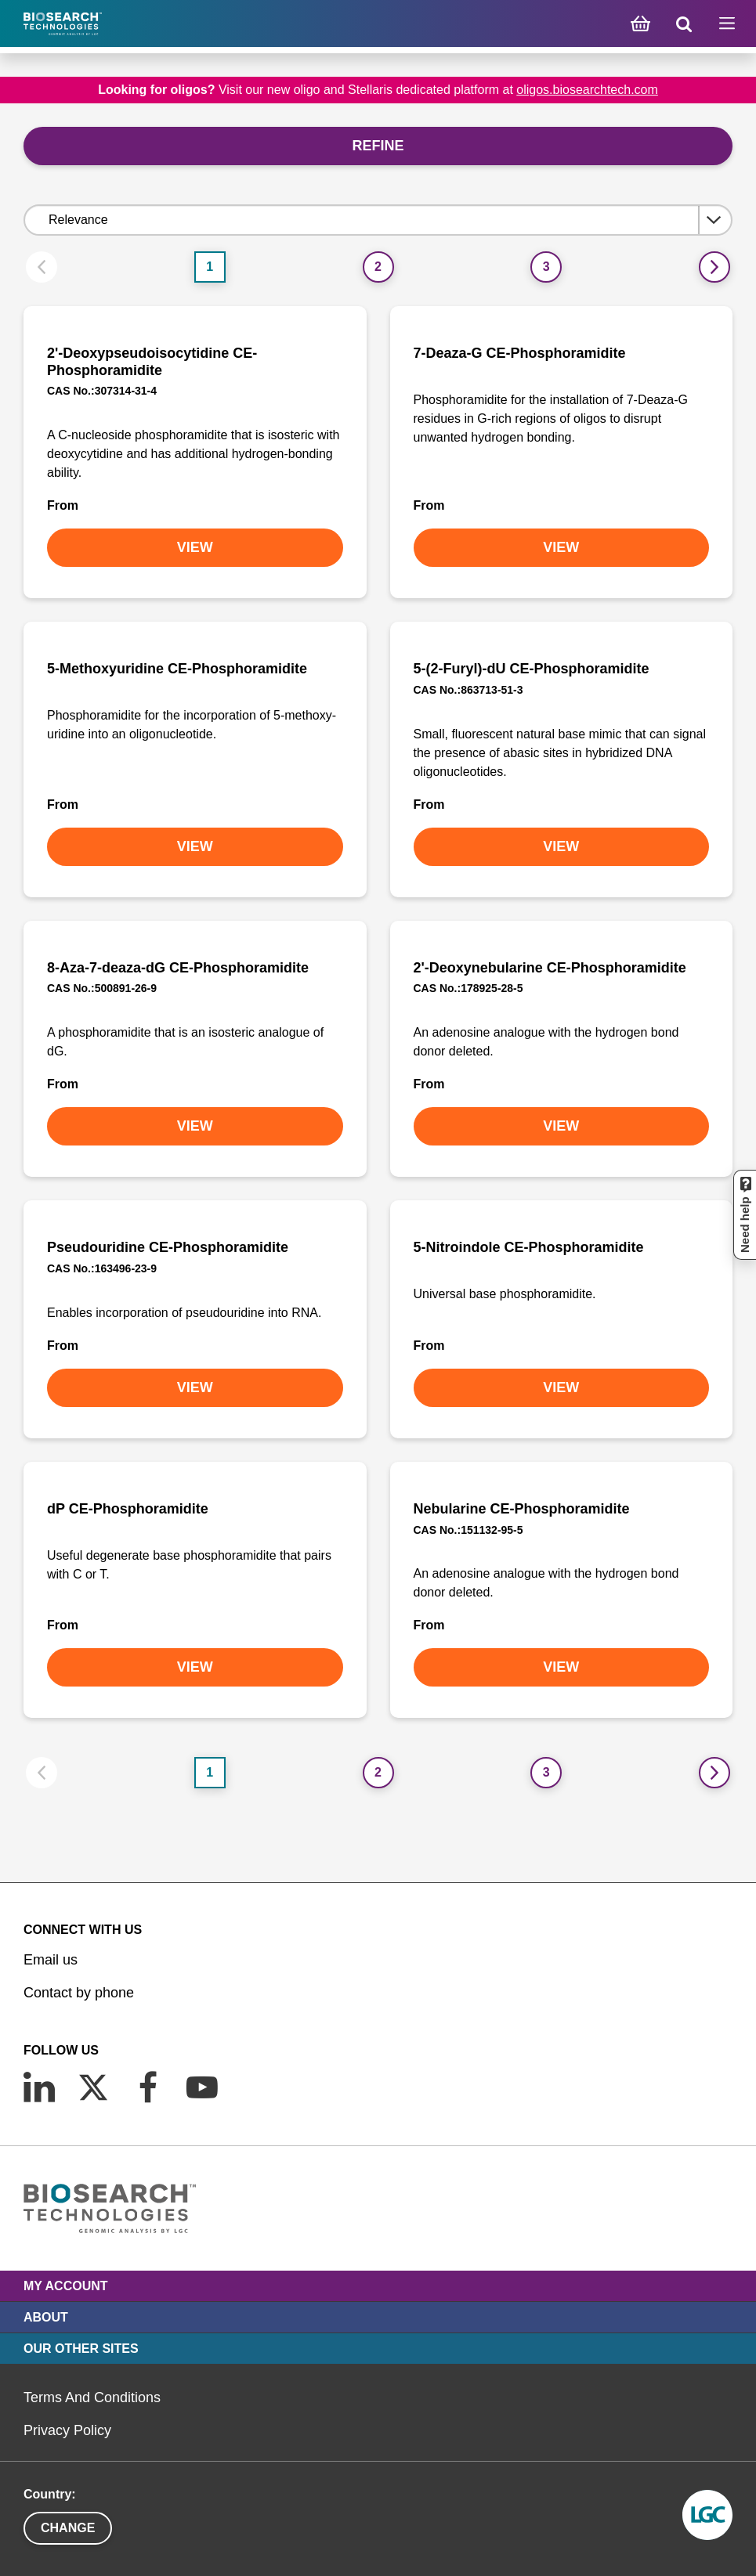 This screenshot has width=756, height=2576. What do you see at coordinates (152, 361) in the screenshot?
I see `2'-Deoxypseudoisocytidine CE-Phosphoramidite` at bounding box center [152, 361].